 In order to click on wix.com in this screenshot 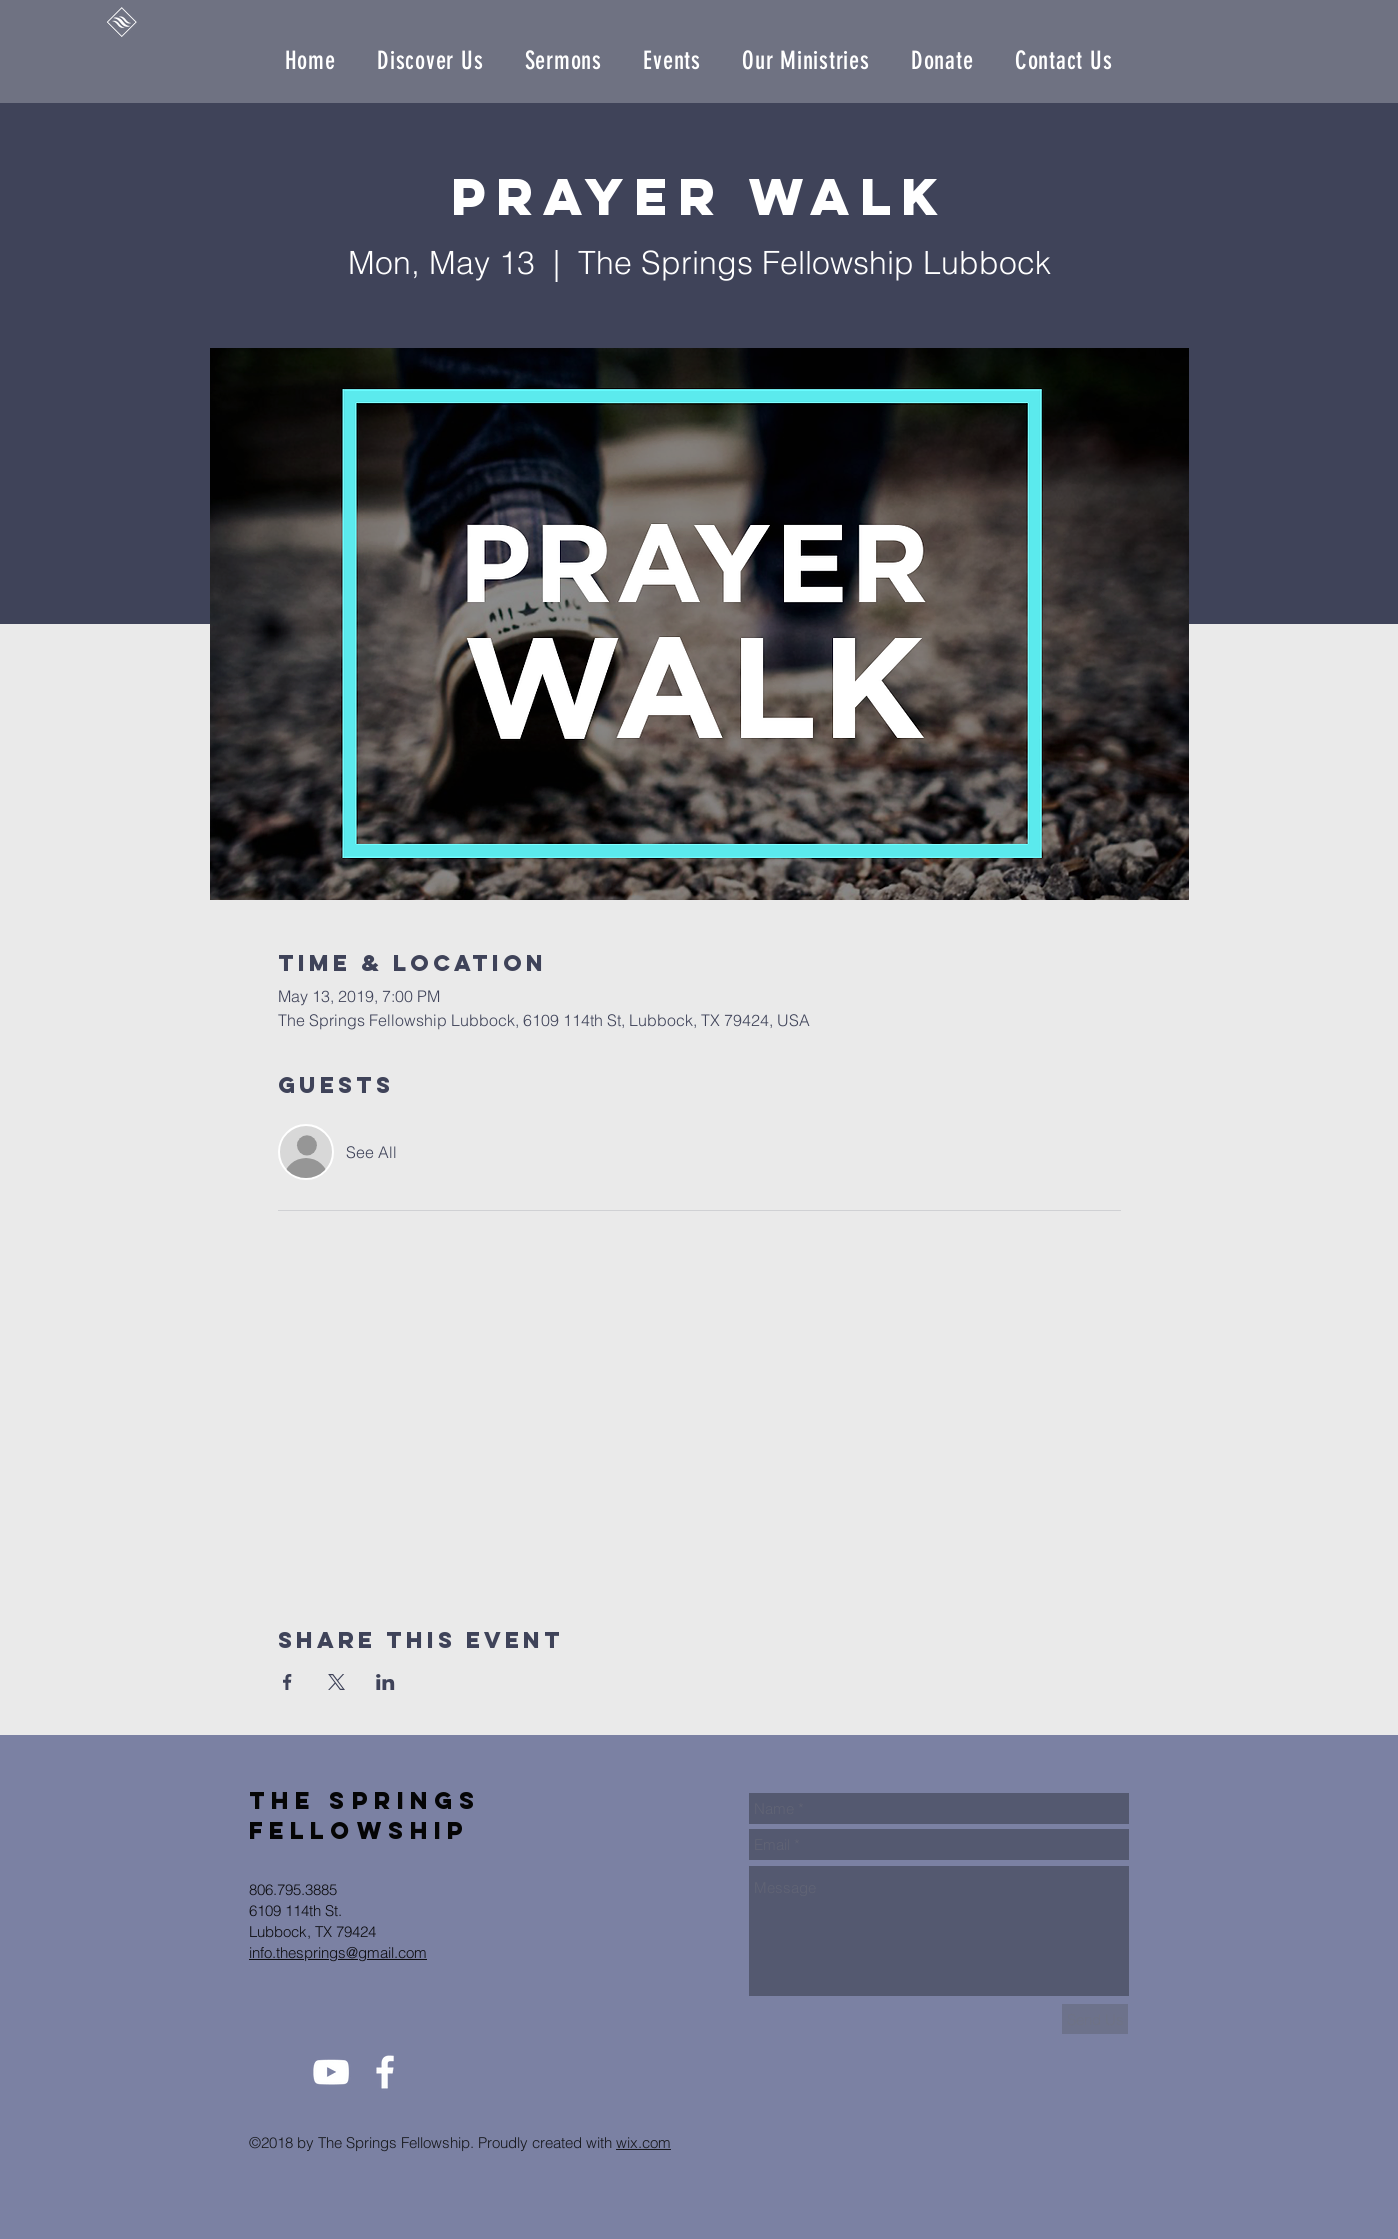, I will do `click(643, 2142)`.